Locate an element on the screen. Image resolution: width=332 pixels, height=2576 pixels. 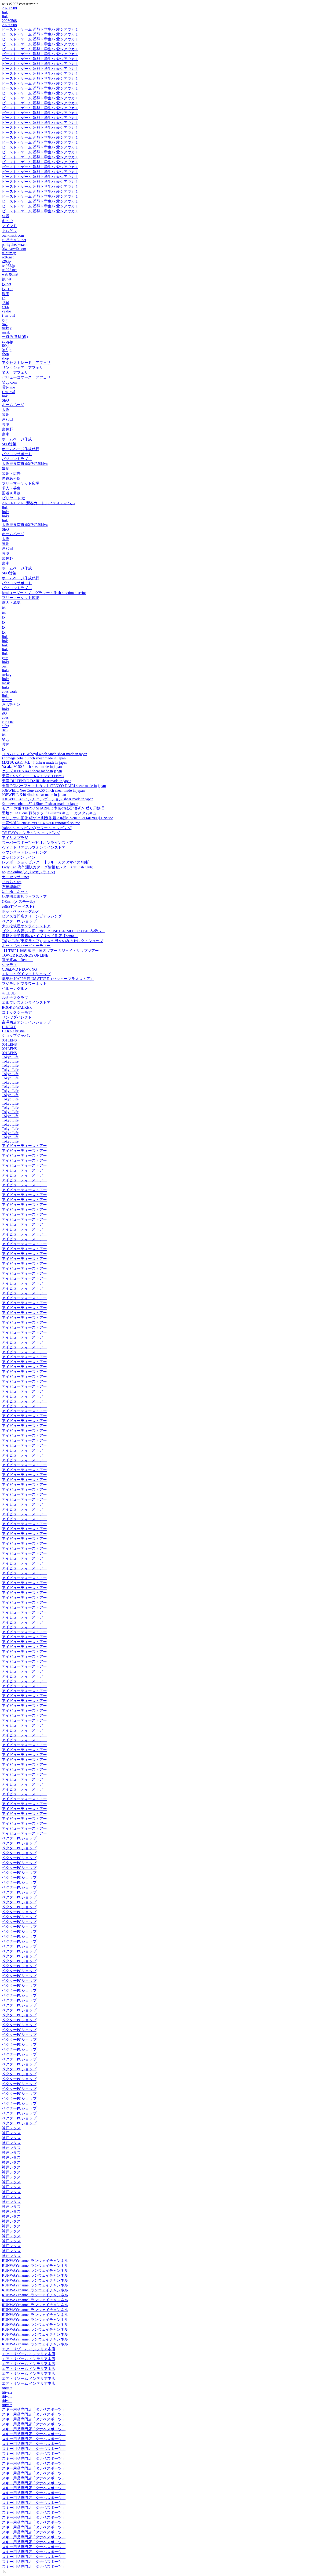
Yasaka M-50 5inch shear made in japan is located at coordinates (32, 767).